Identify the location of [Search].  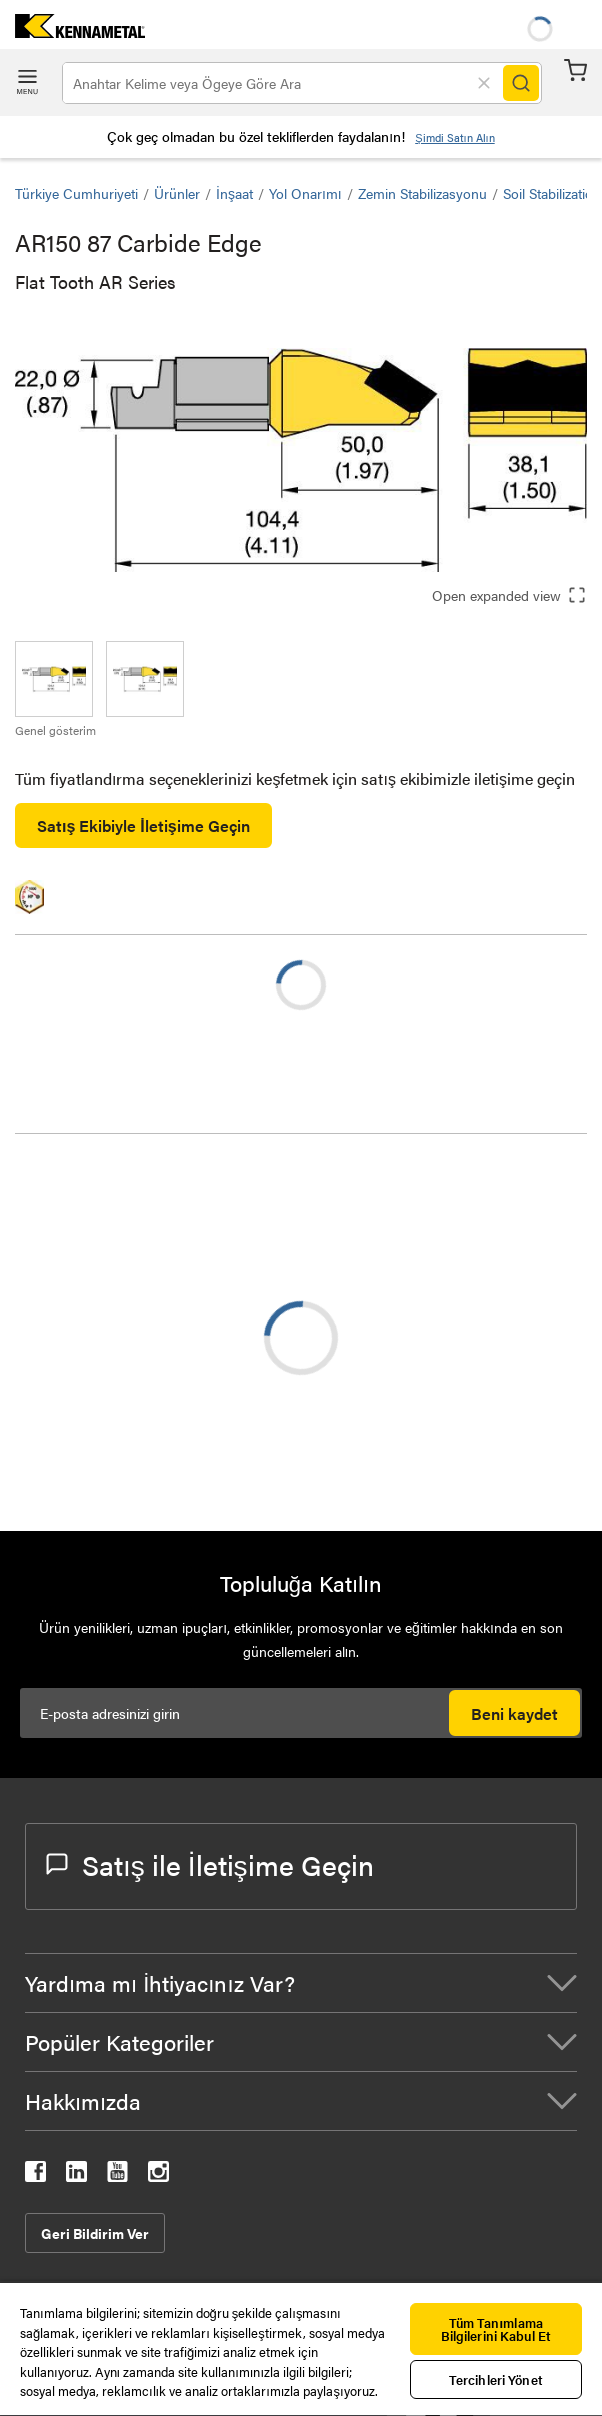
(521, 83).